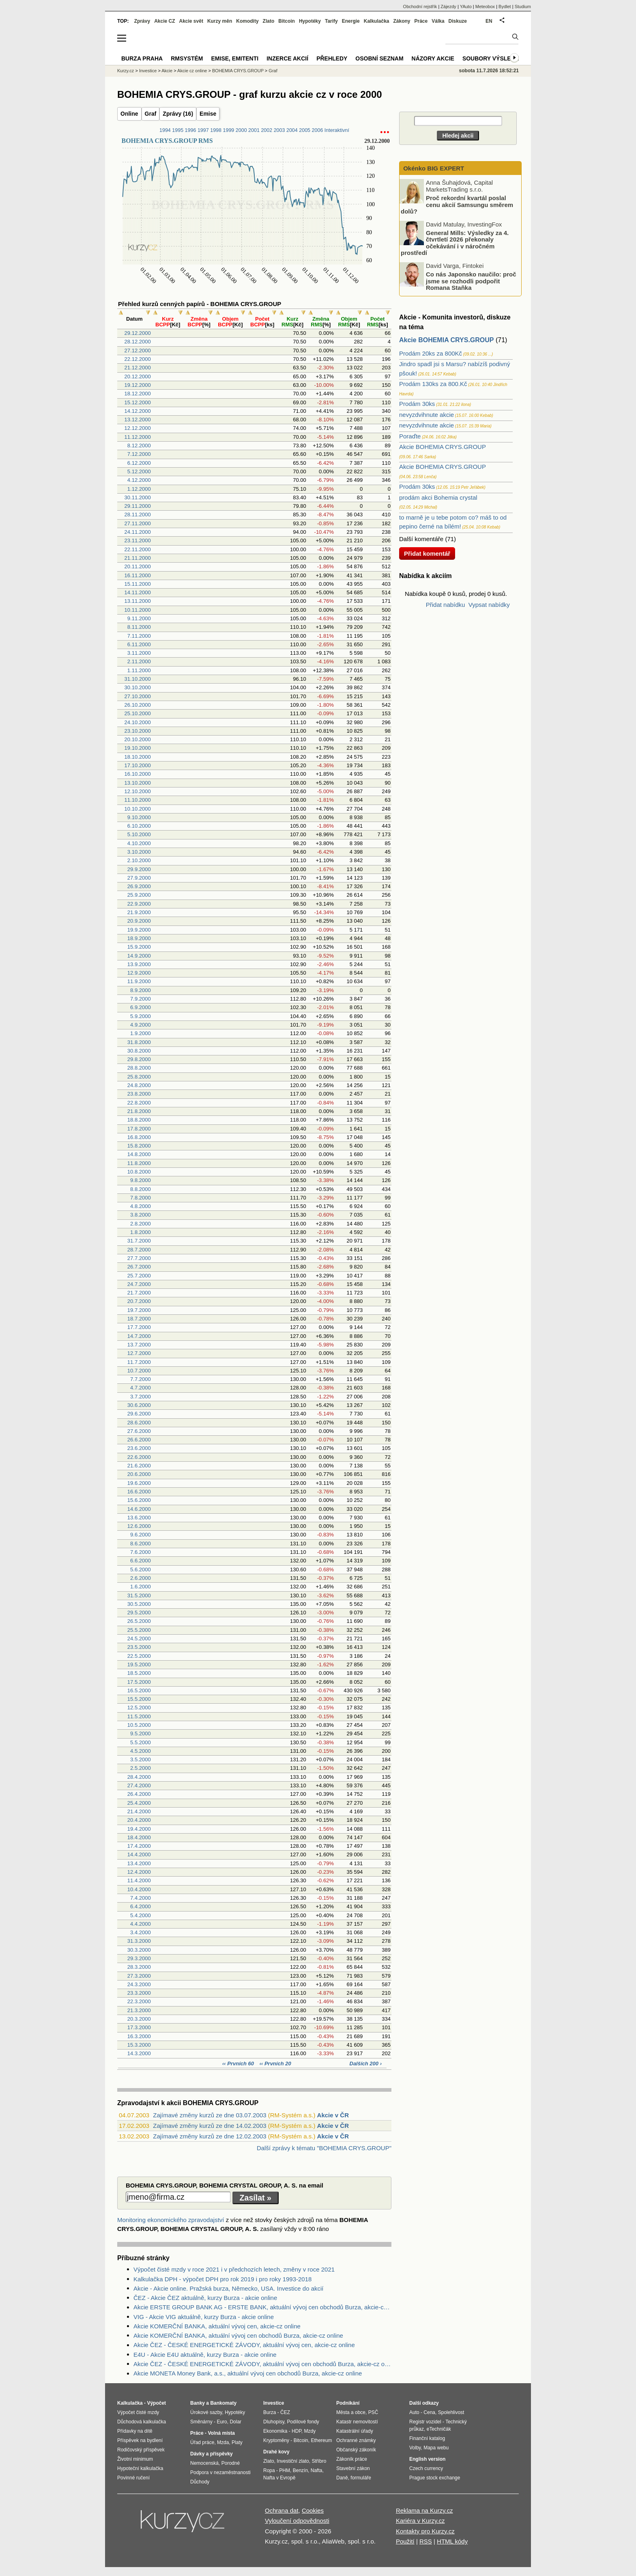 The image size is (636, 2576). What do you see at coordinates (139, 1353) in the screenshot?
I see `12.7.2000` at bounding box center [139, 1353].